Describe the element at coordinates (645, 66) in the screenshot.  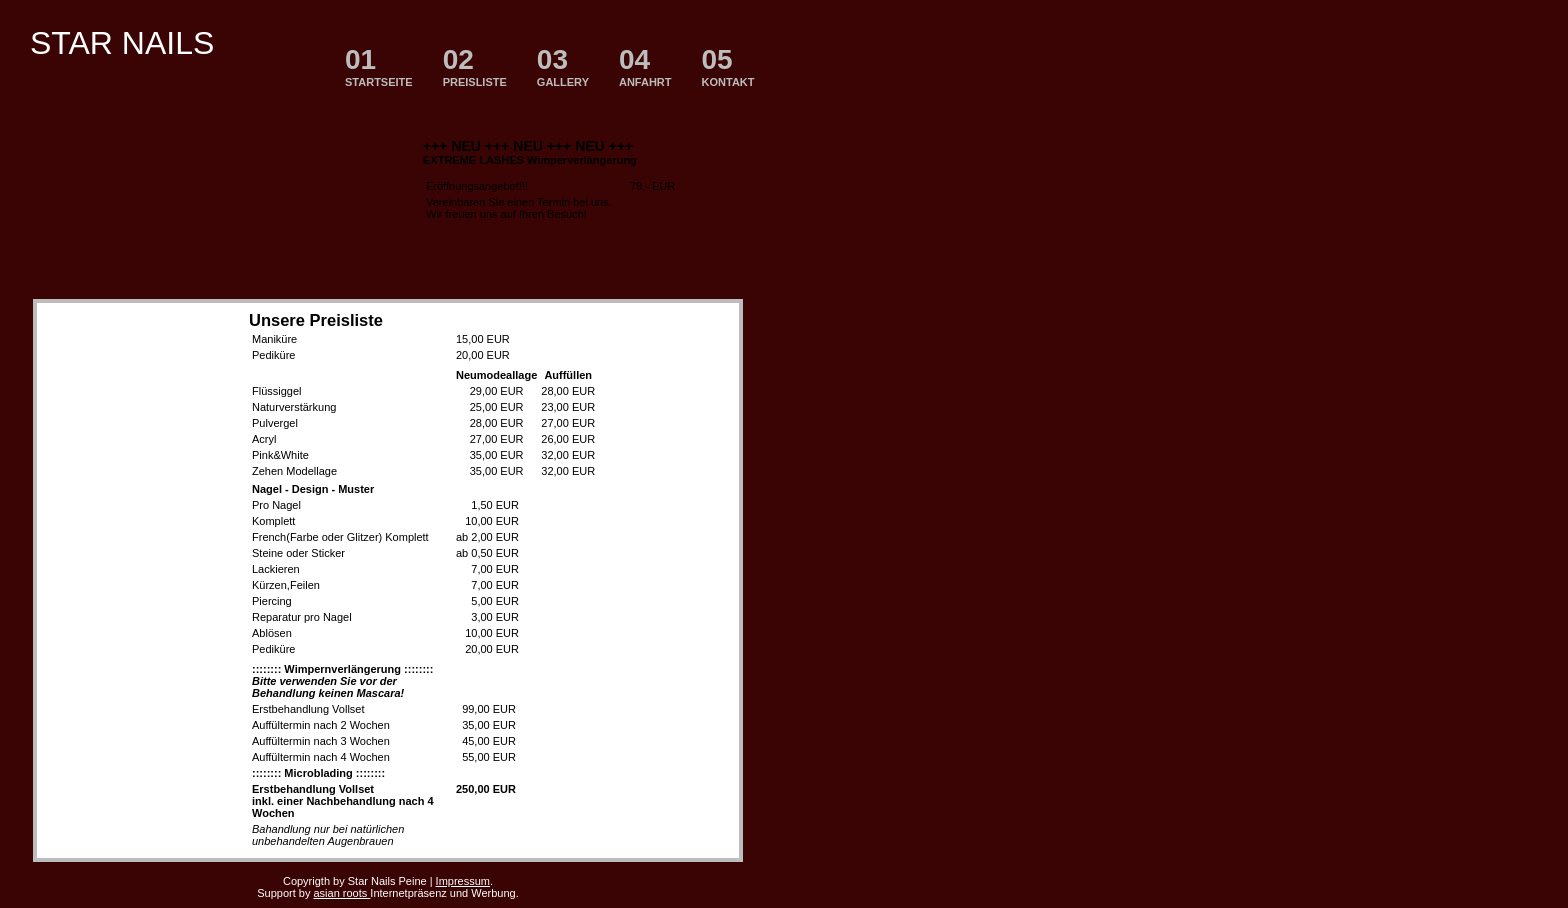
I see `ANFAHRT` at that location.